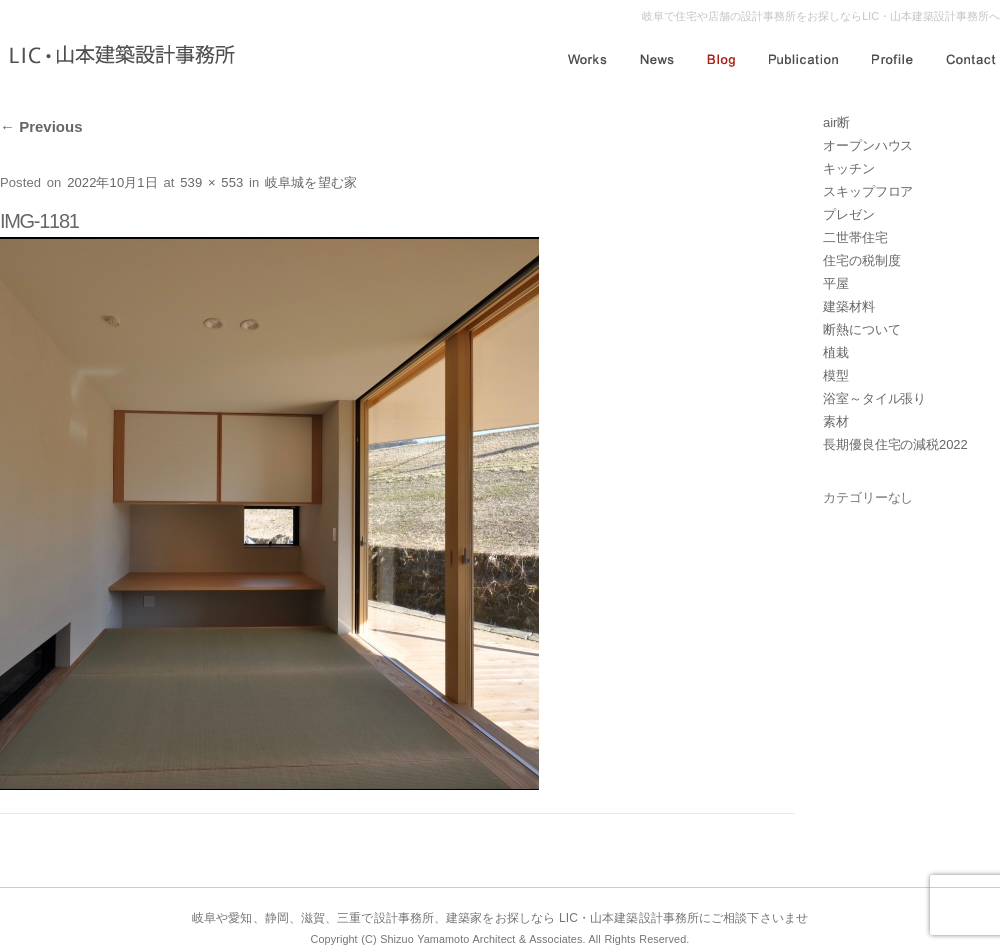 This screenshot has height=949, width=1000. What do you see at coordinates (311, 182) in the screenshot?
I see `岐阜城を望む家` at bounding box center [311, 182].